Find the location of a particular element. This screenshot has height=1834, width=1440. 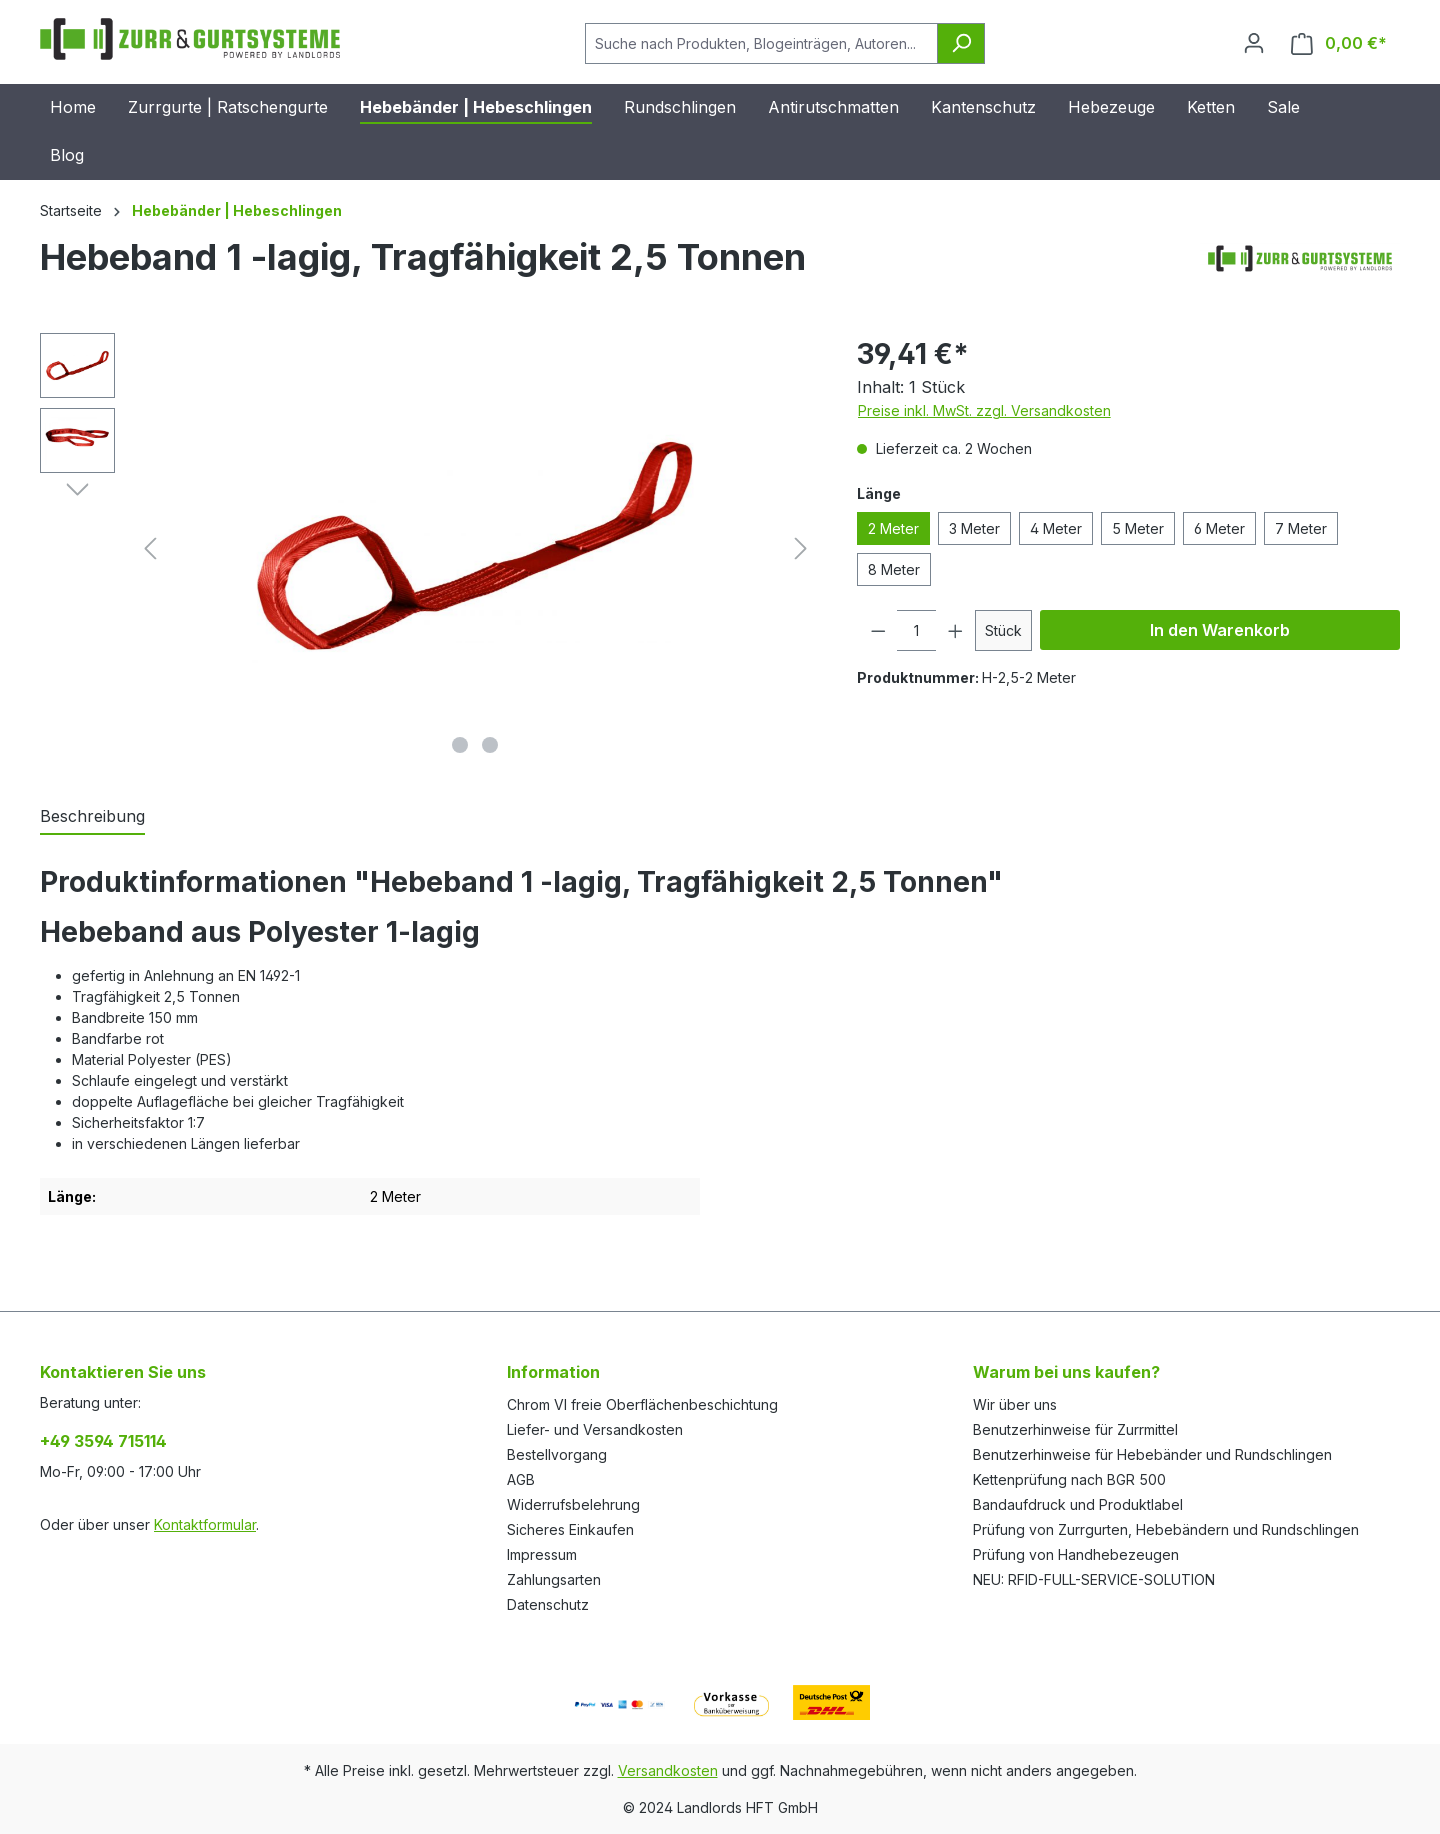

In den Warenkorb is located at coordinates (1220, 630).